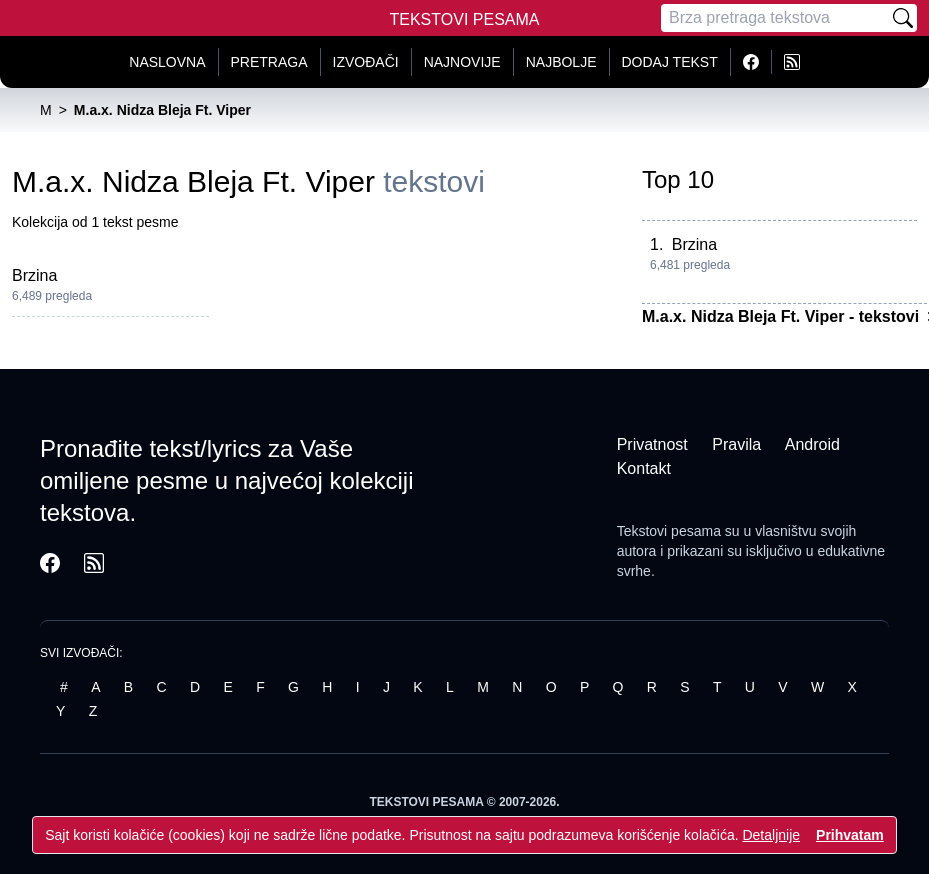  What do you see at coordinates (465, 19) in the screenshot?
I see `Tekstovi Pesama` at bounding box center [465, 19].